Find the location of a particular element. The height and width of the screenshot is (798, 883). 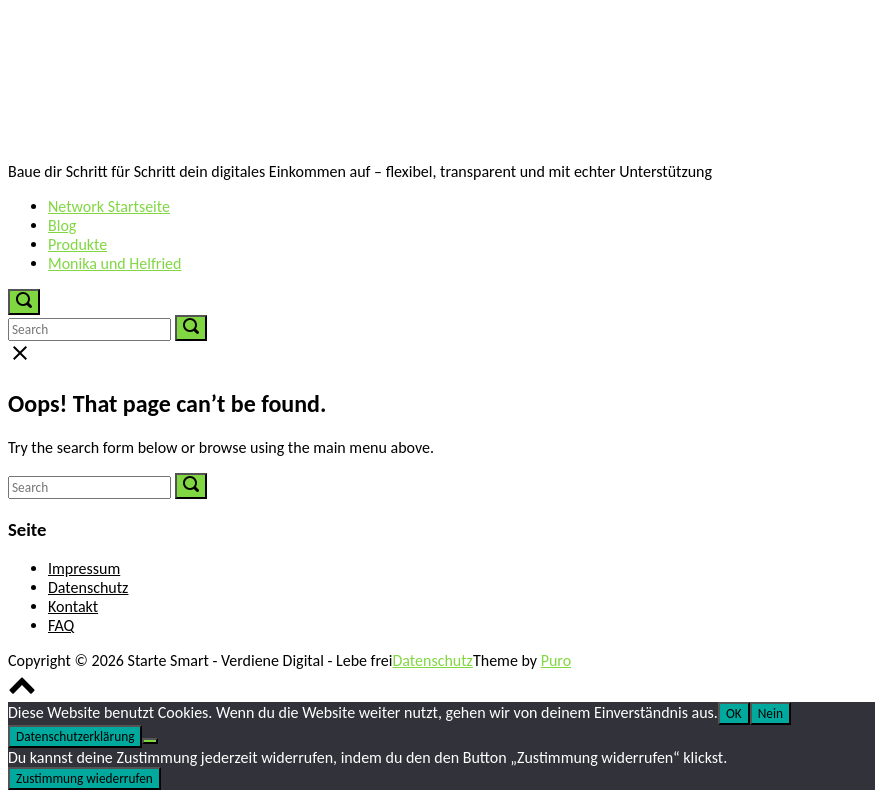

FAQ is located at coordinates (61, 625).